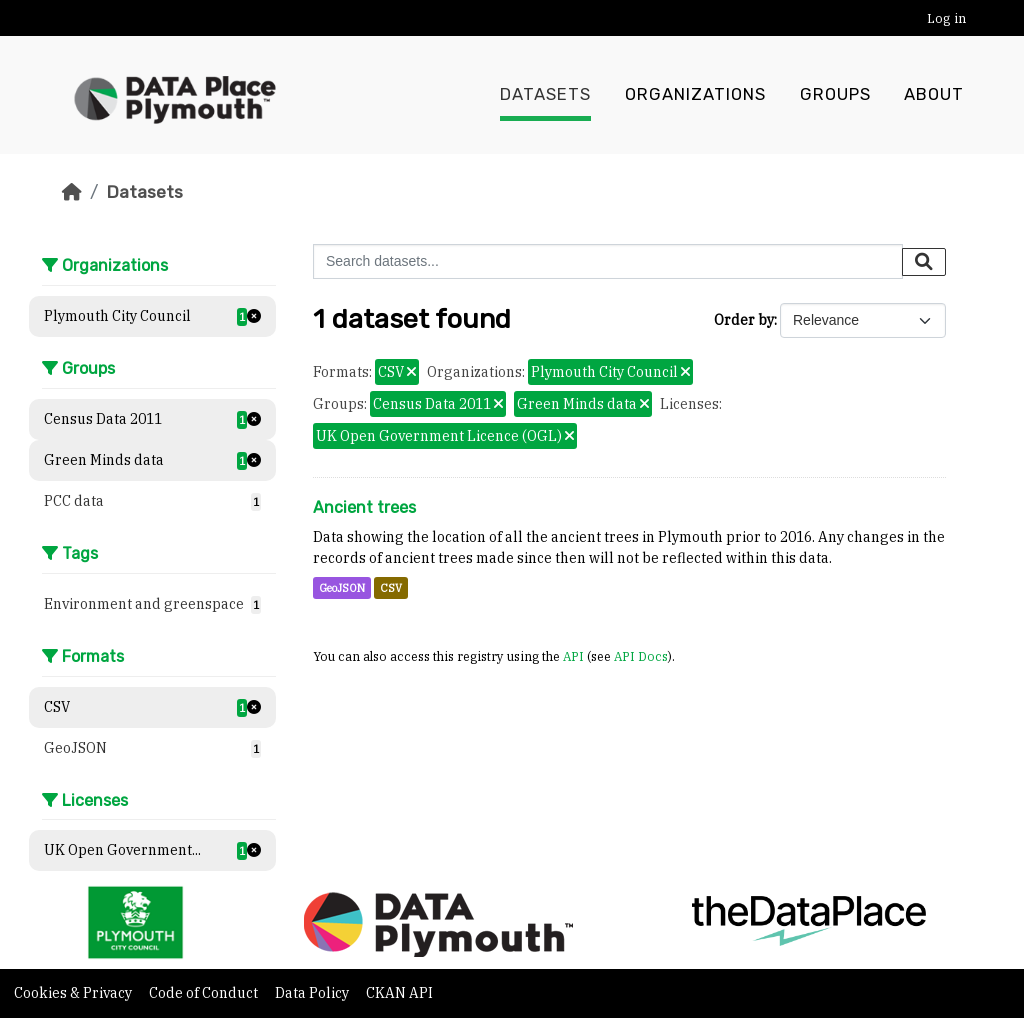  What do you see at coordinates (391, 588) in the screenshot?
I see `CSV` at bounding box center [391, 588].